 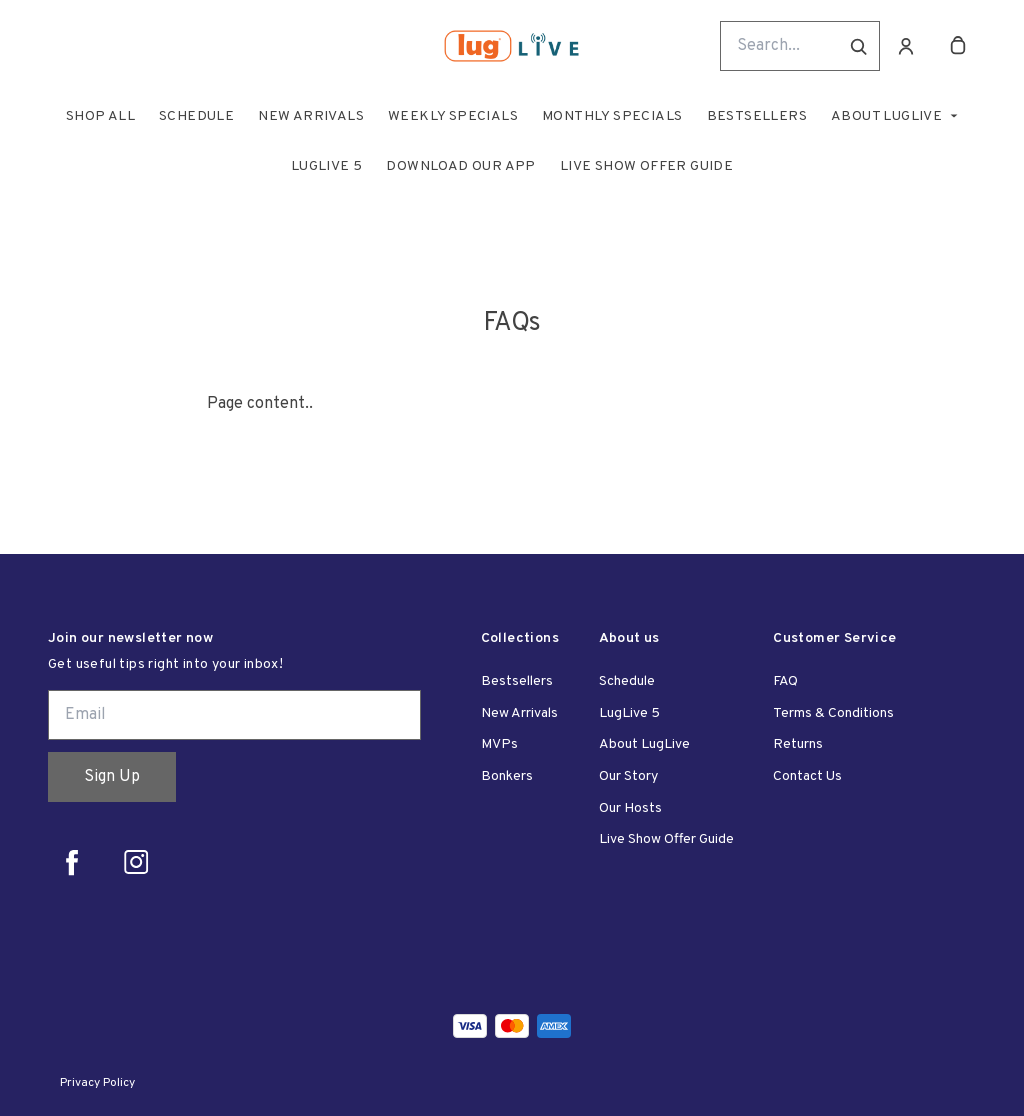 I want to click on Returns, so click(x=798, y=744).